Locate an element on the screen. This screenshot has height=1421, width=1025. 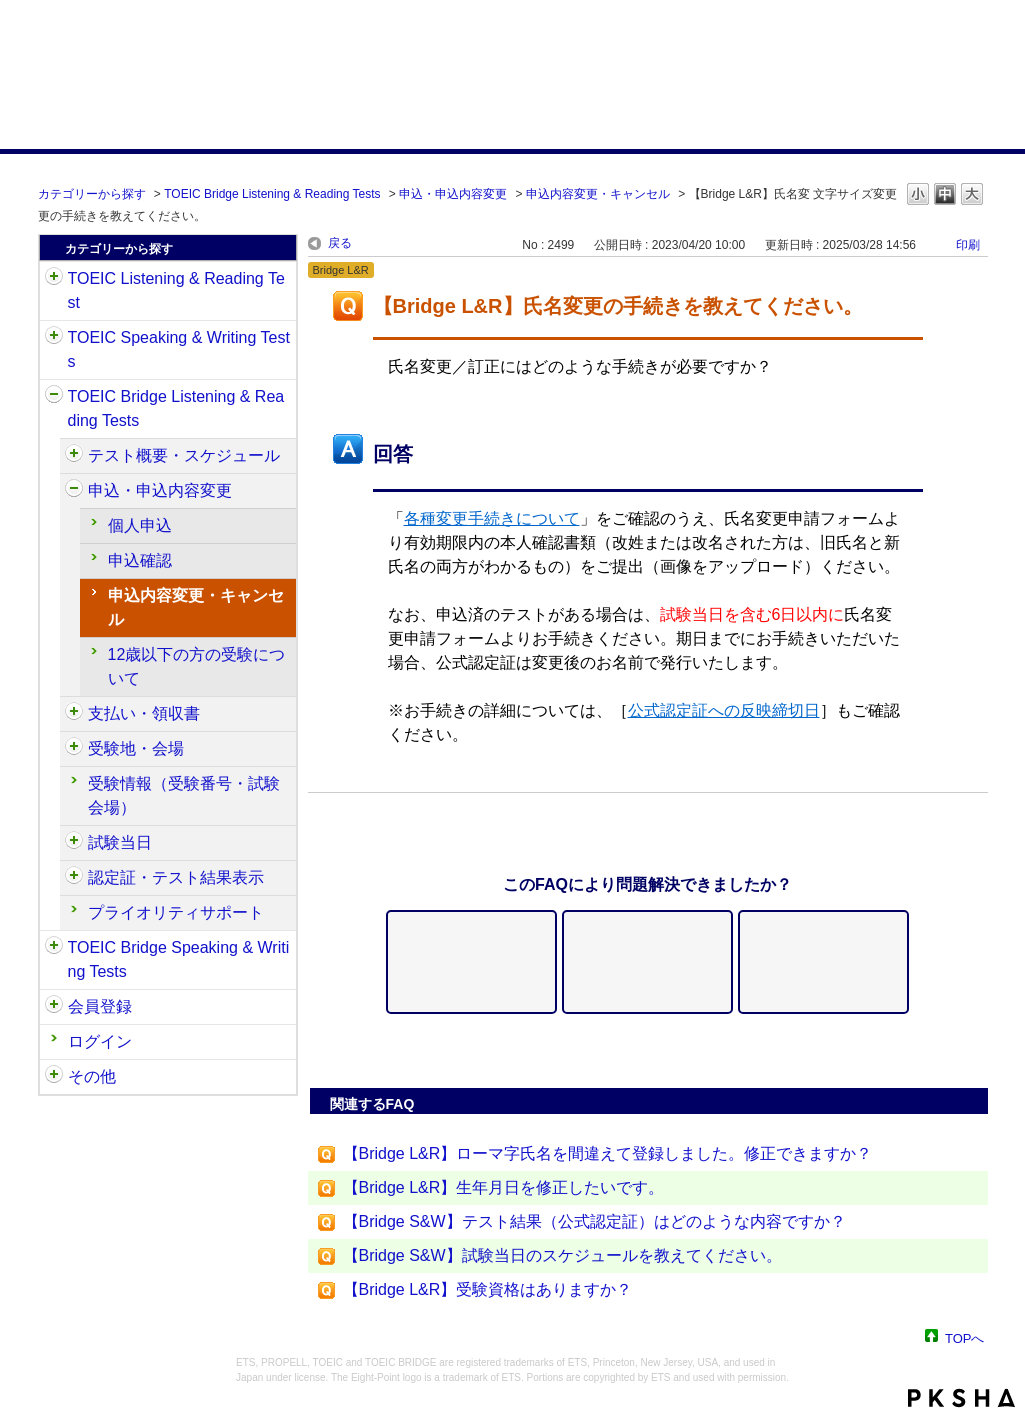
申込内容変更・キャンセル is located at coordinates (598, 194).